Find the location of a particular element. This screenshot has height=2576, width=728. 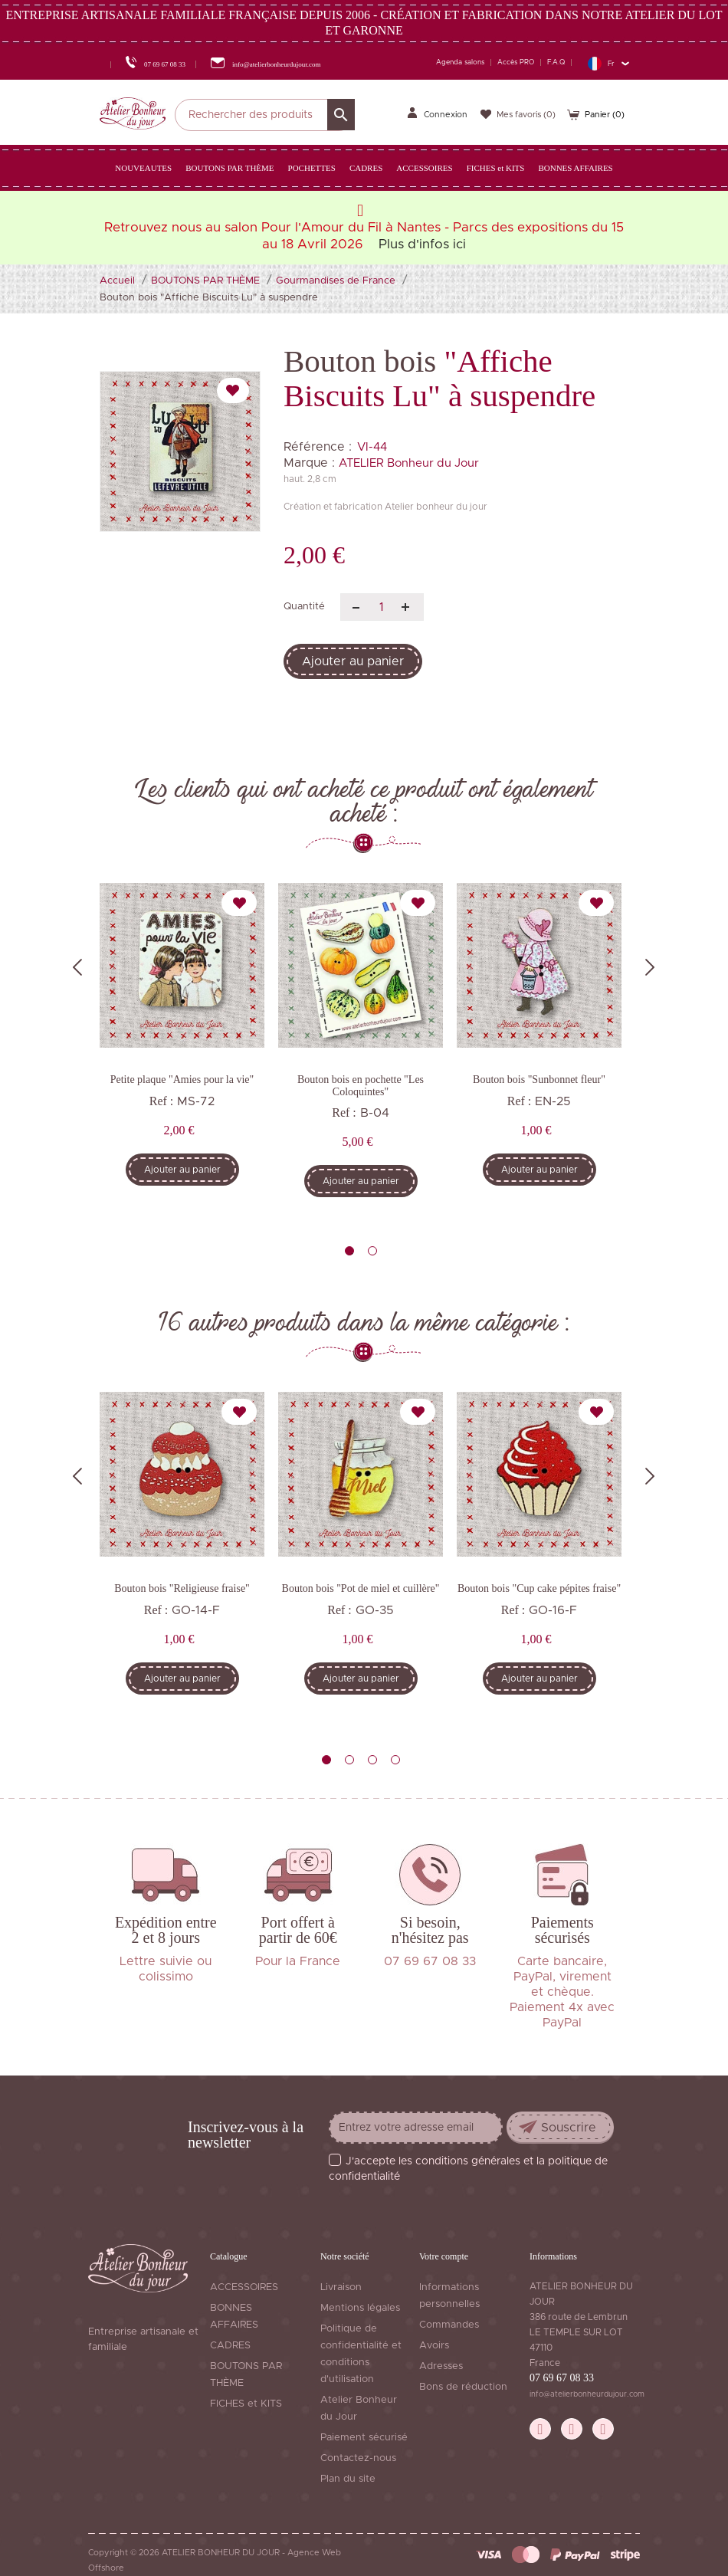

Previous is located at coordinates (77, 967).